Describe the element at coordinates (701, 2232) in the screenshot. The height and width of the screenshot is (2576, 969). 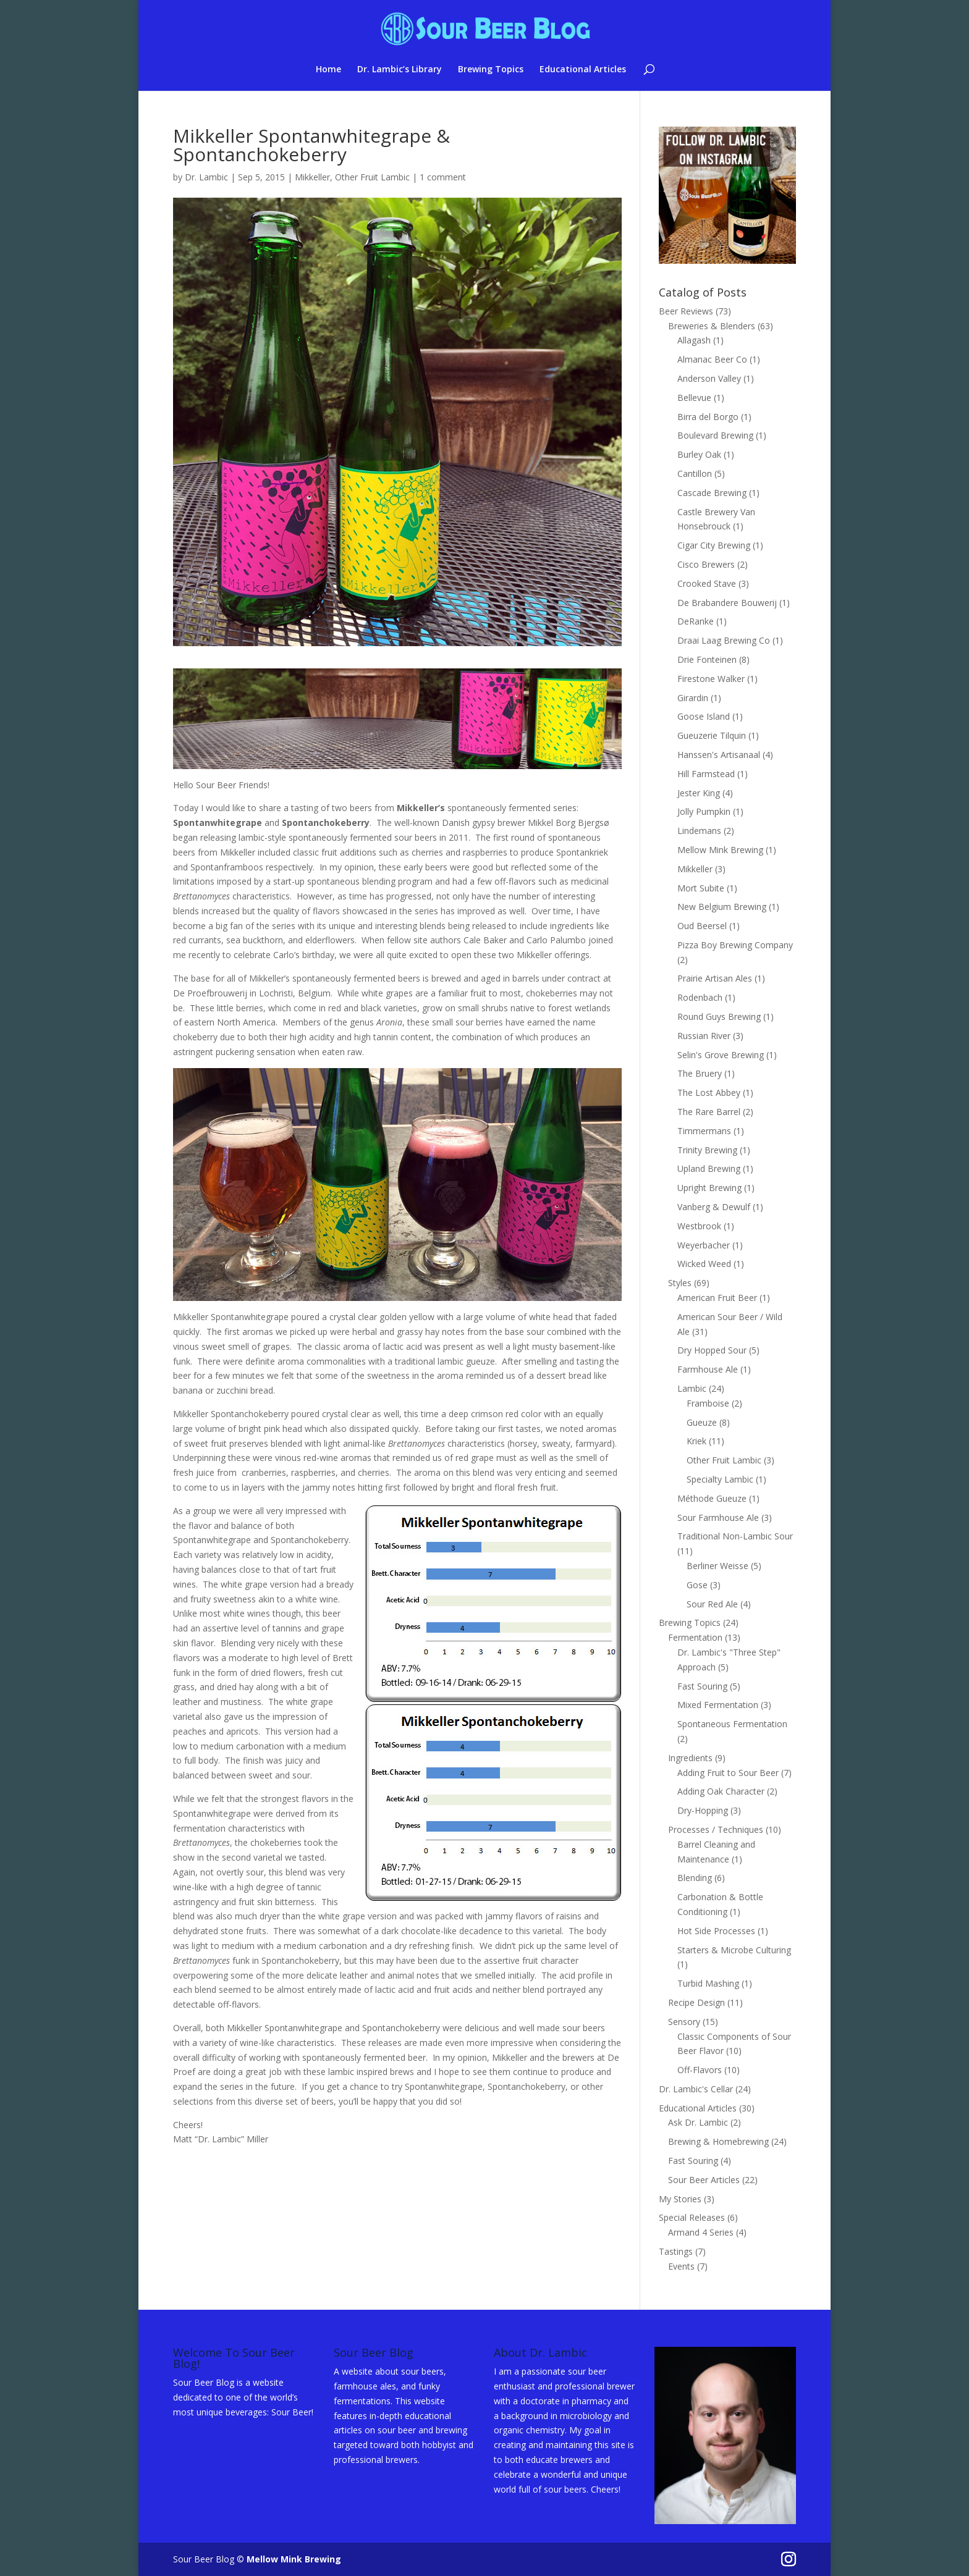
I see `Armand 4 Series` at that location.